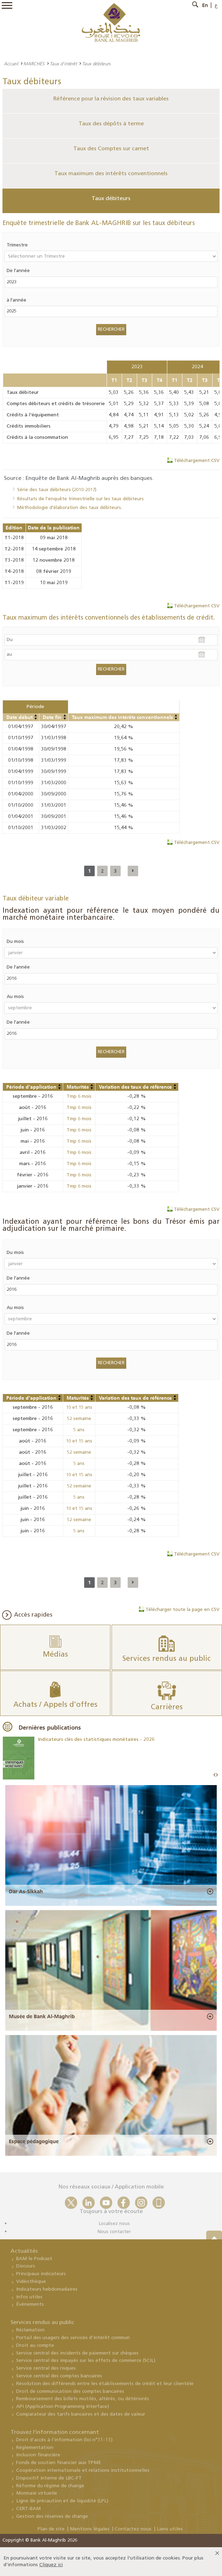  I want to click on Next, so click(217, 1775).